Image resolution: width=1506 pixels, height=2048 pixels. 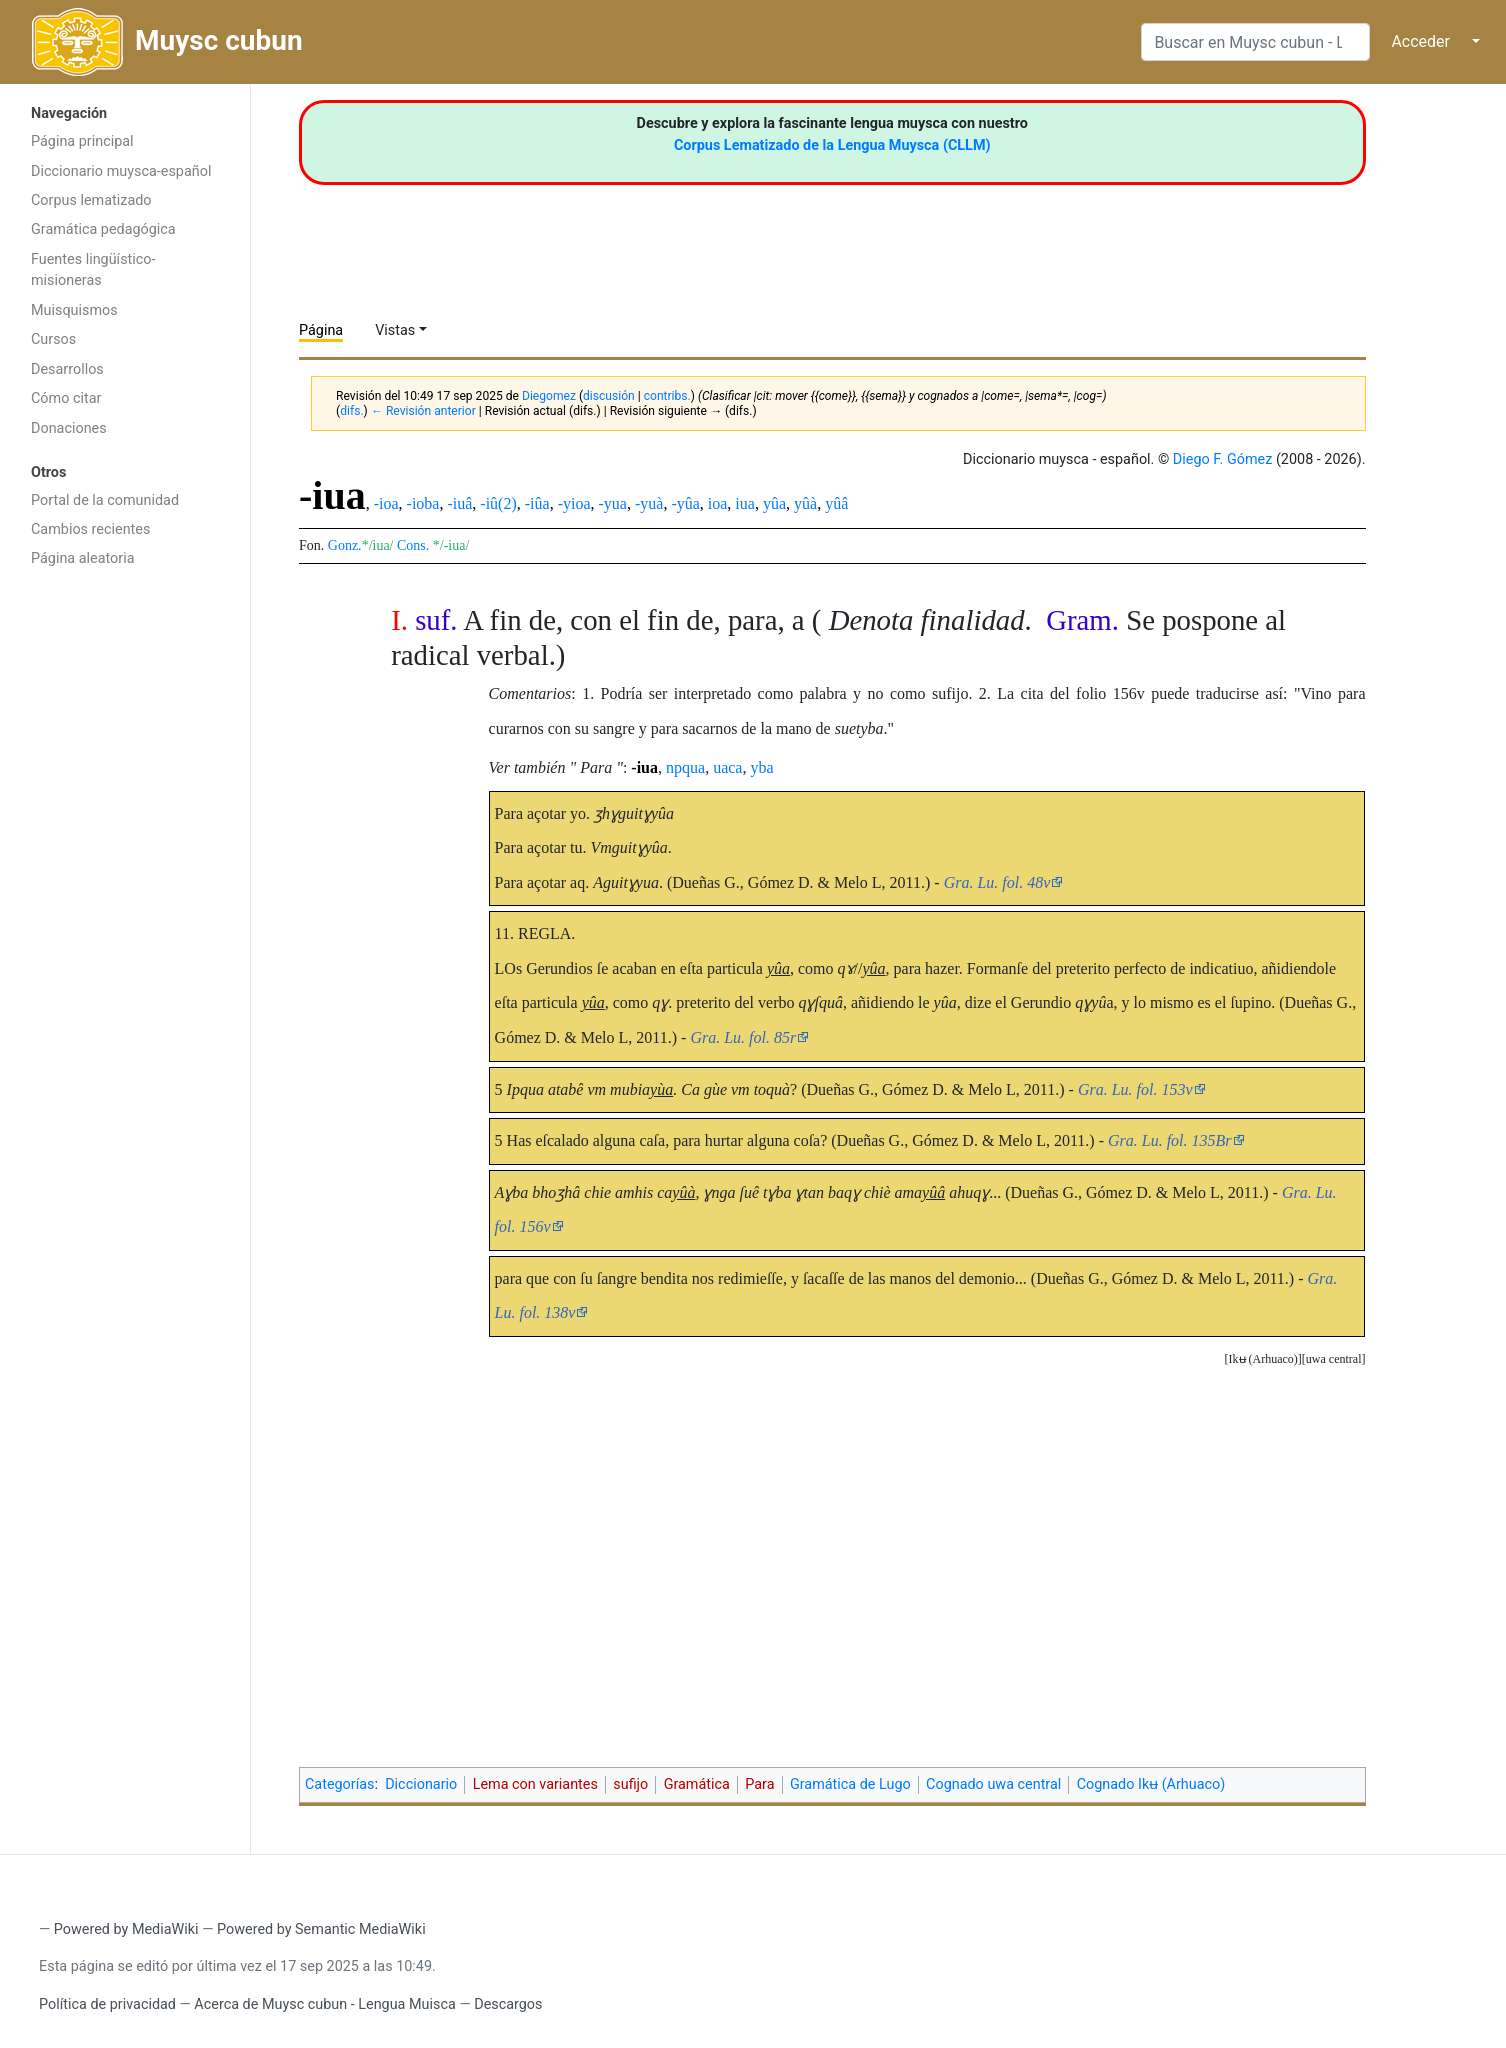 I want to click on sufijo, so click(x=630, y=1784).